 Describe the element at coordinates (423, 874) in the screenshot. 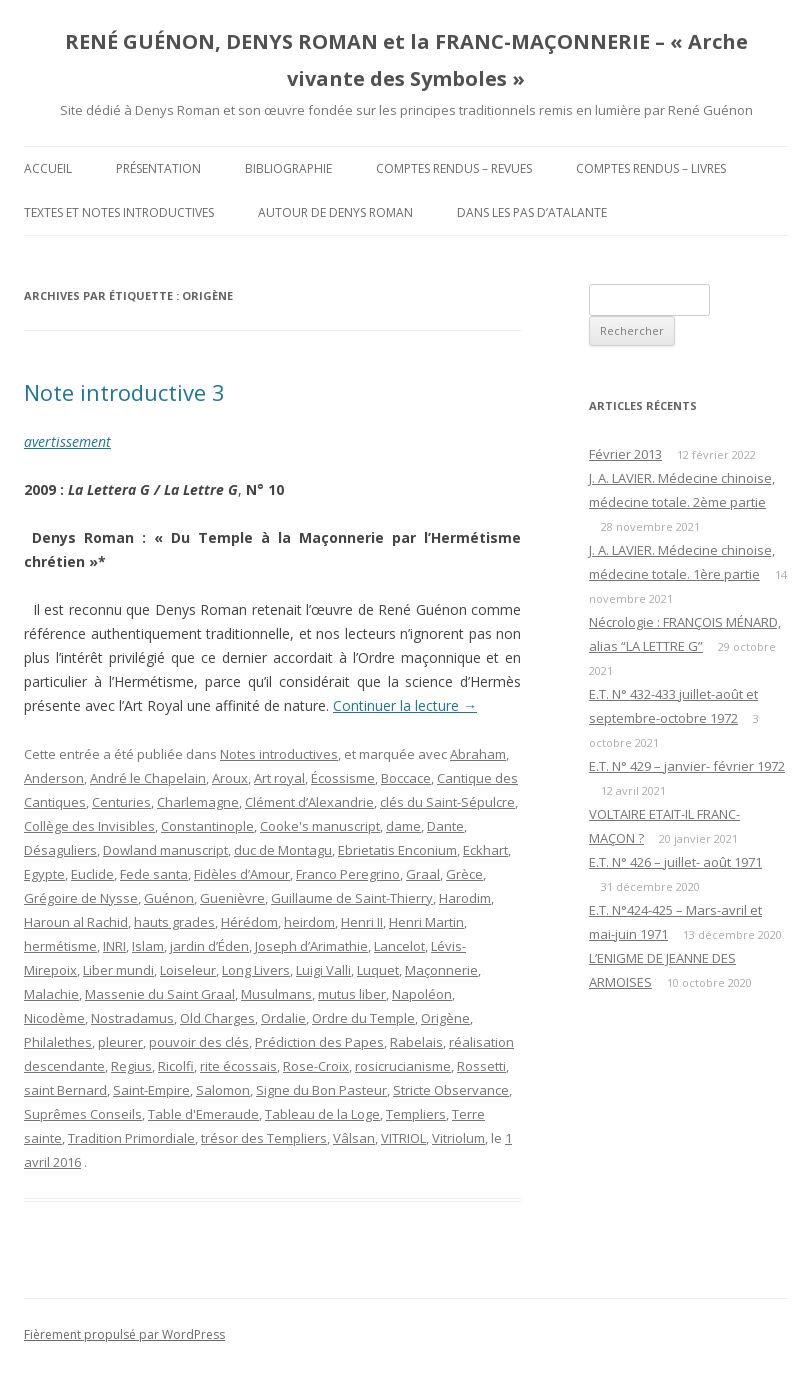

I see `Graal` at that location.